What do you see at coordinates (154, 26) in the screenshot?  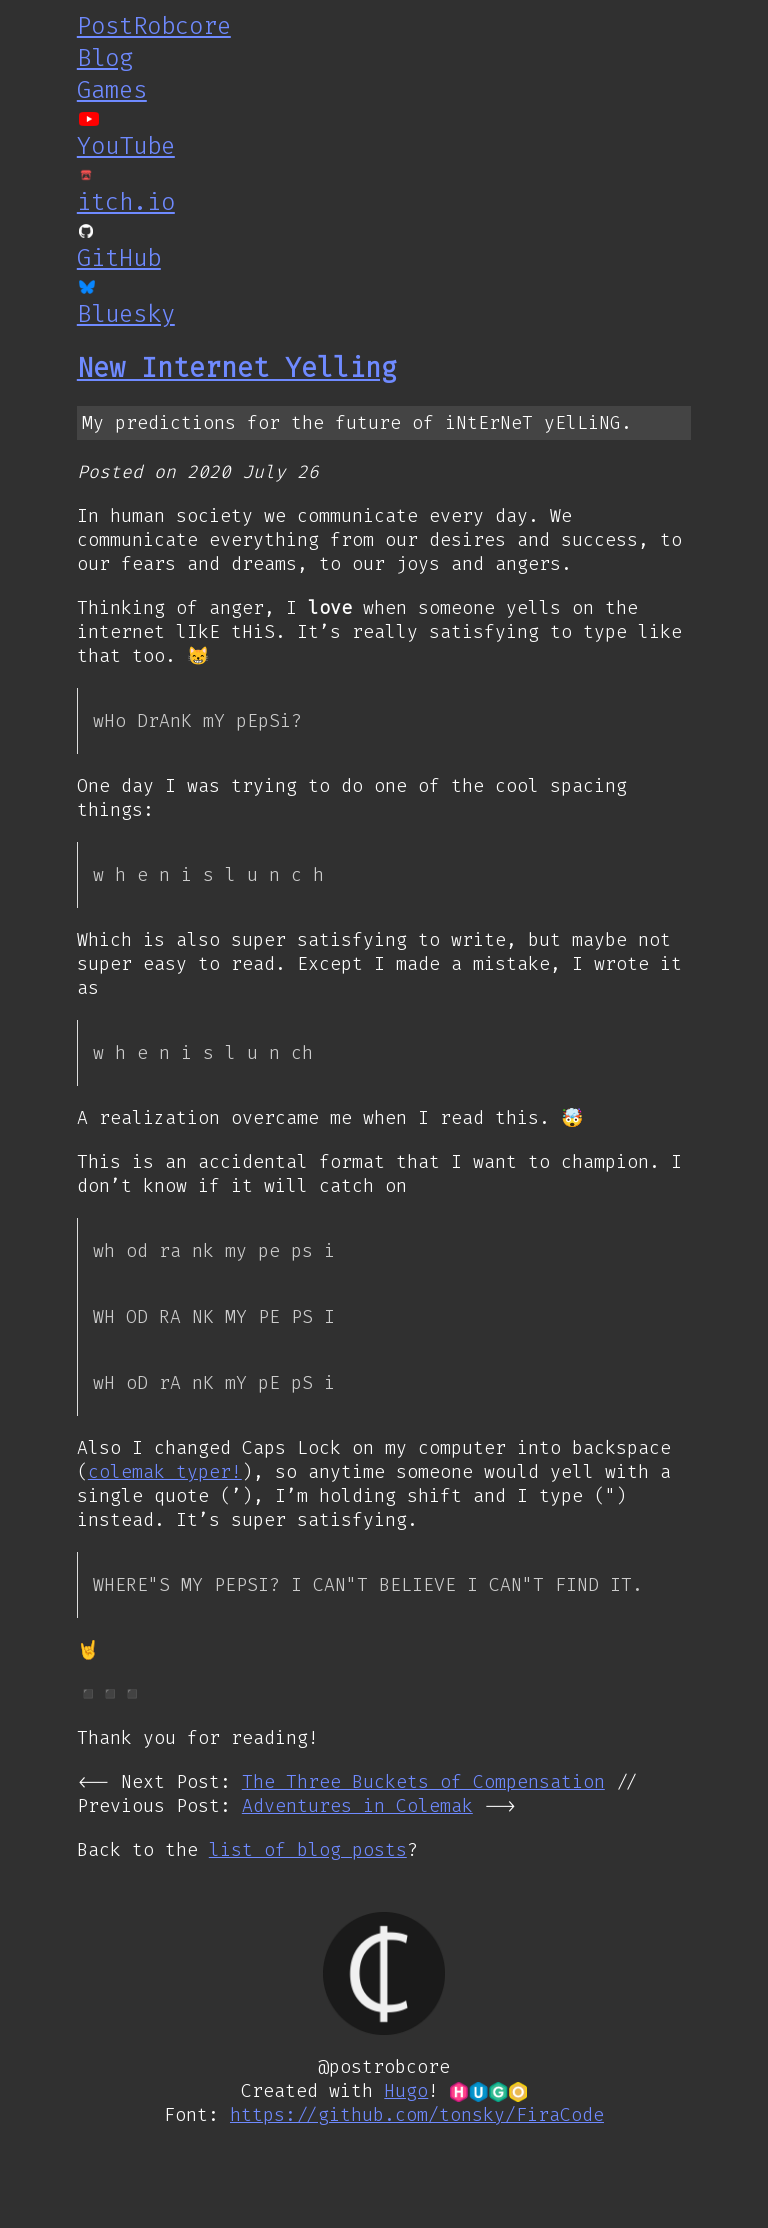 I see `PostRobcore` at bounding box center [154, 26].